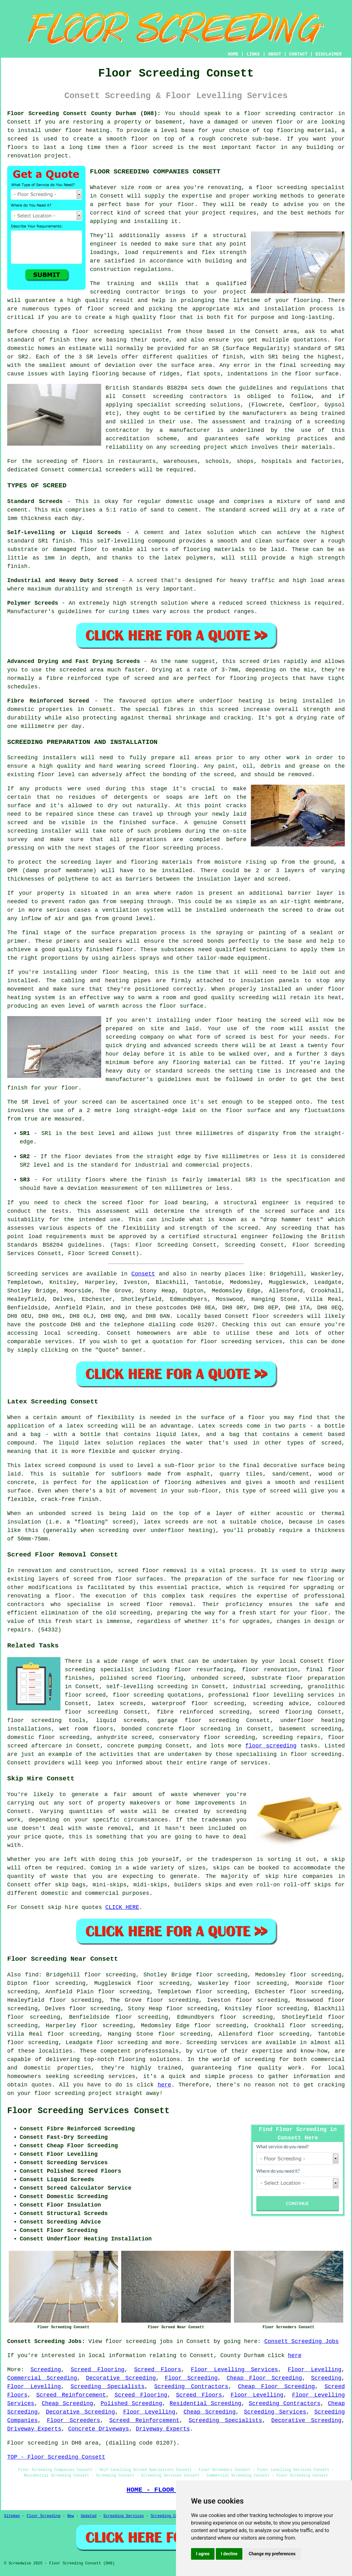 The width and height of the screenshot is (352, 2576). What do you see at coordinates (71, 2395) in the screenshot?
I see `Screed Reinforcement` at bounding box center [71, 2395].